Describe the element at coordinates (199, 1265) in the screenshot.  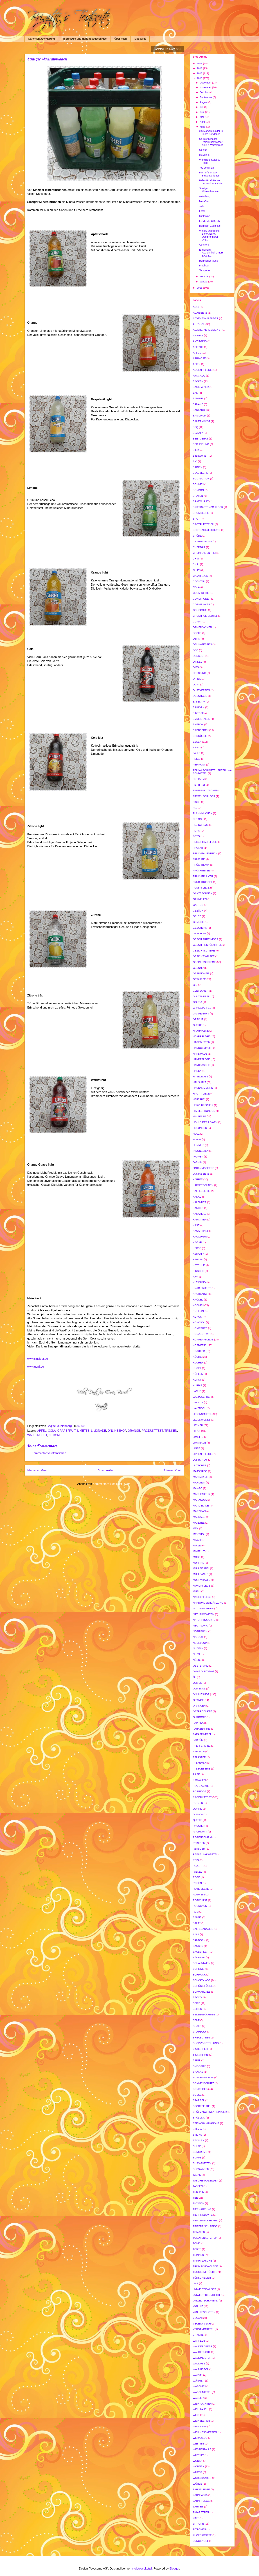
I see `KETCHUP` at that location.